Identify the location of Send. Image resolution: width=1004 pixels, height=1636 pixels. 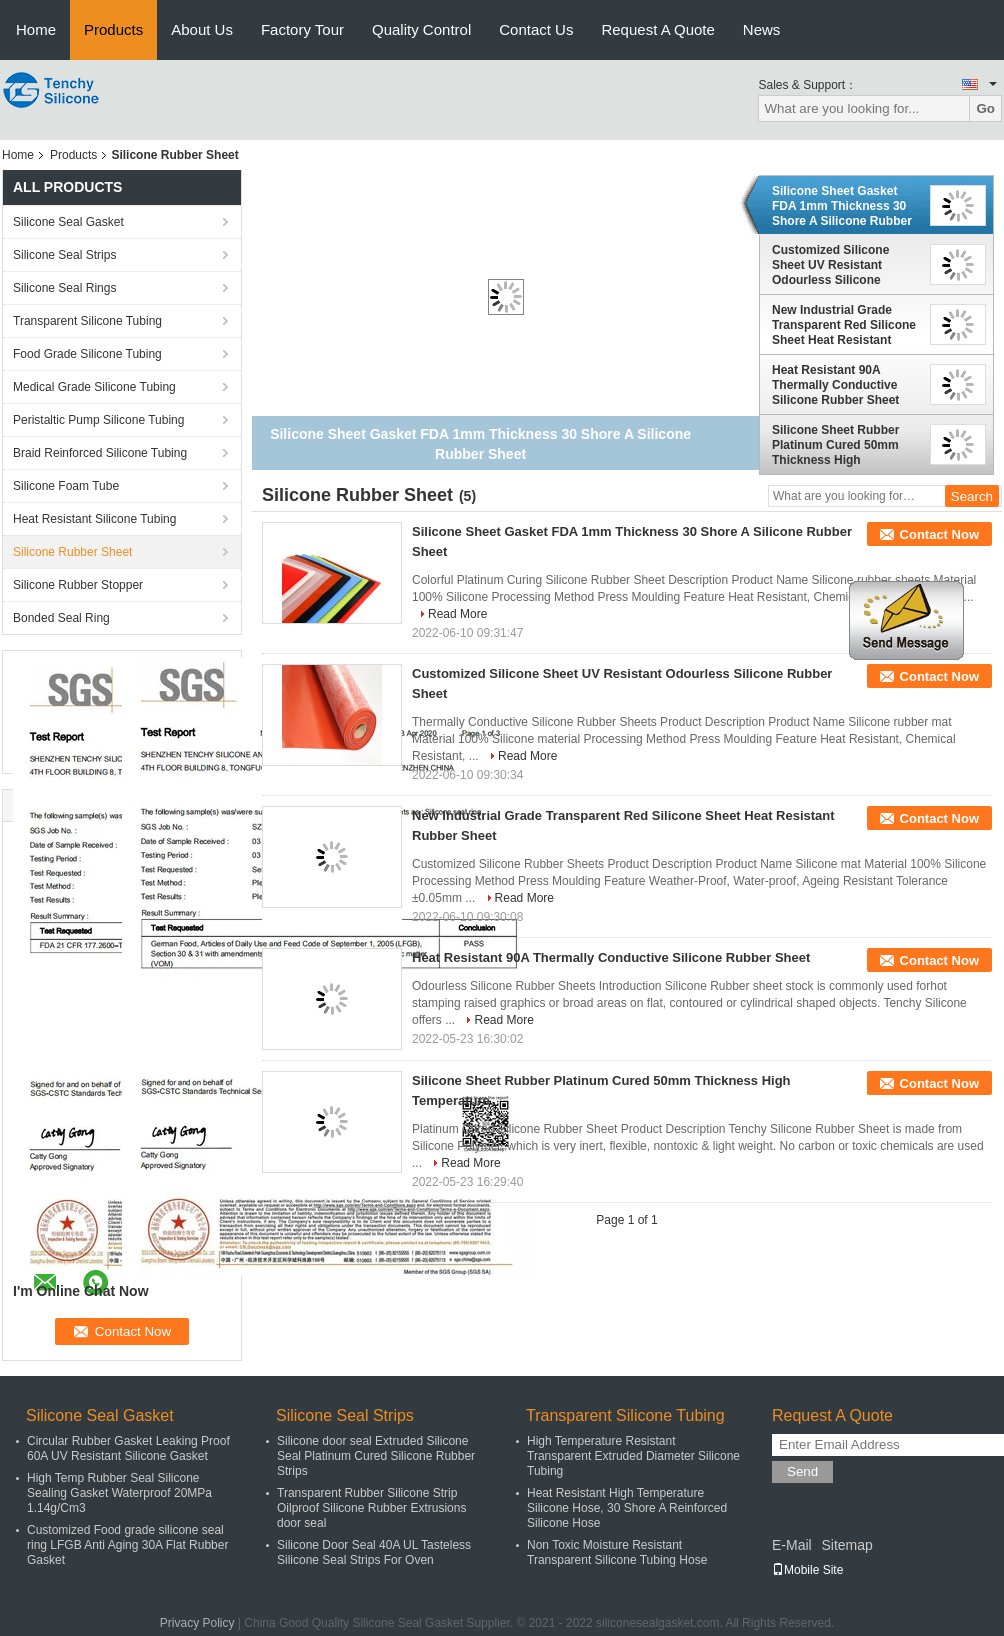
(802, 1471).